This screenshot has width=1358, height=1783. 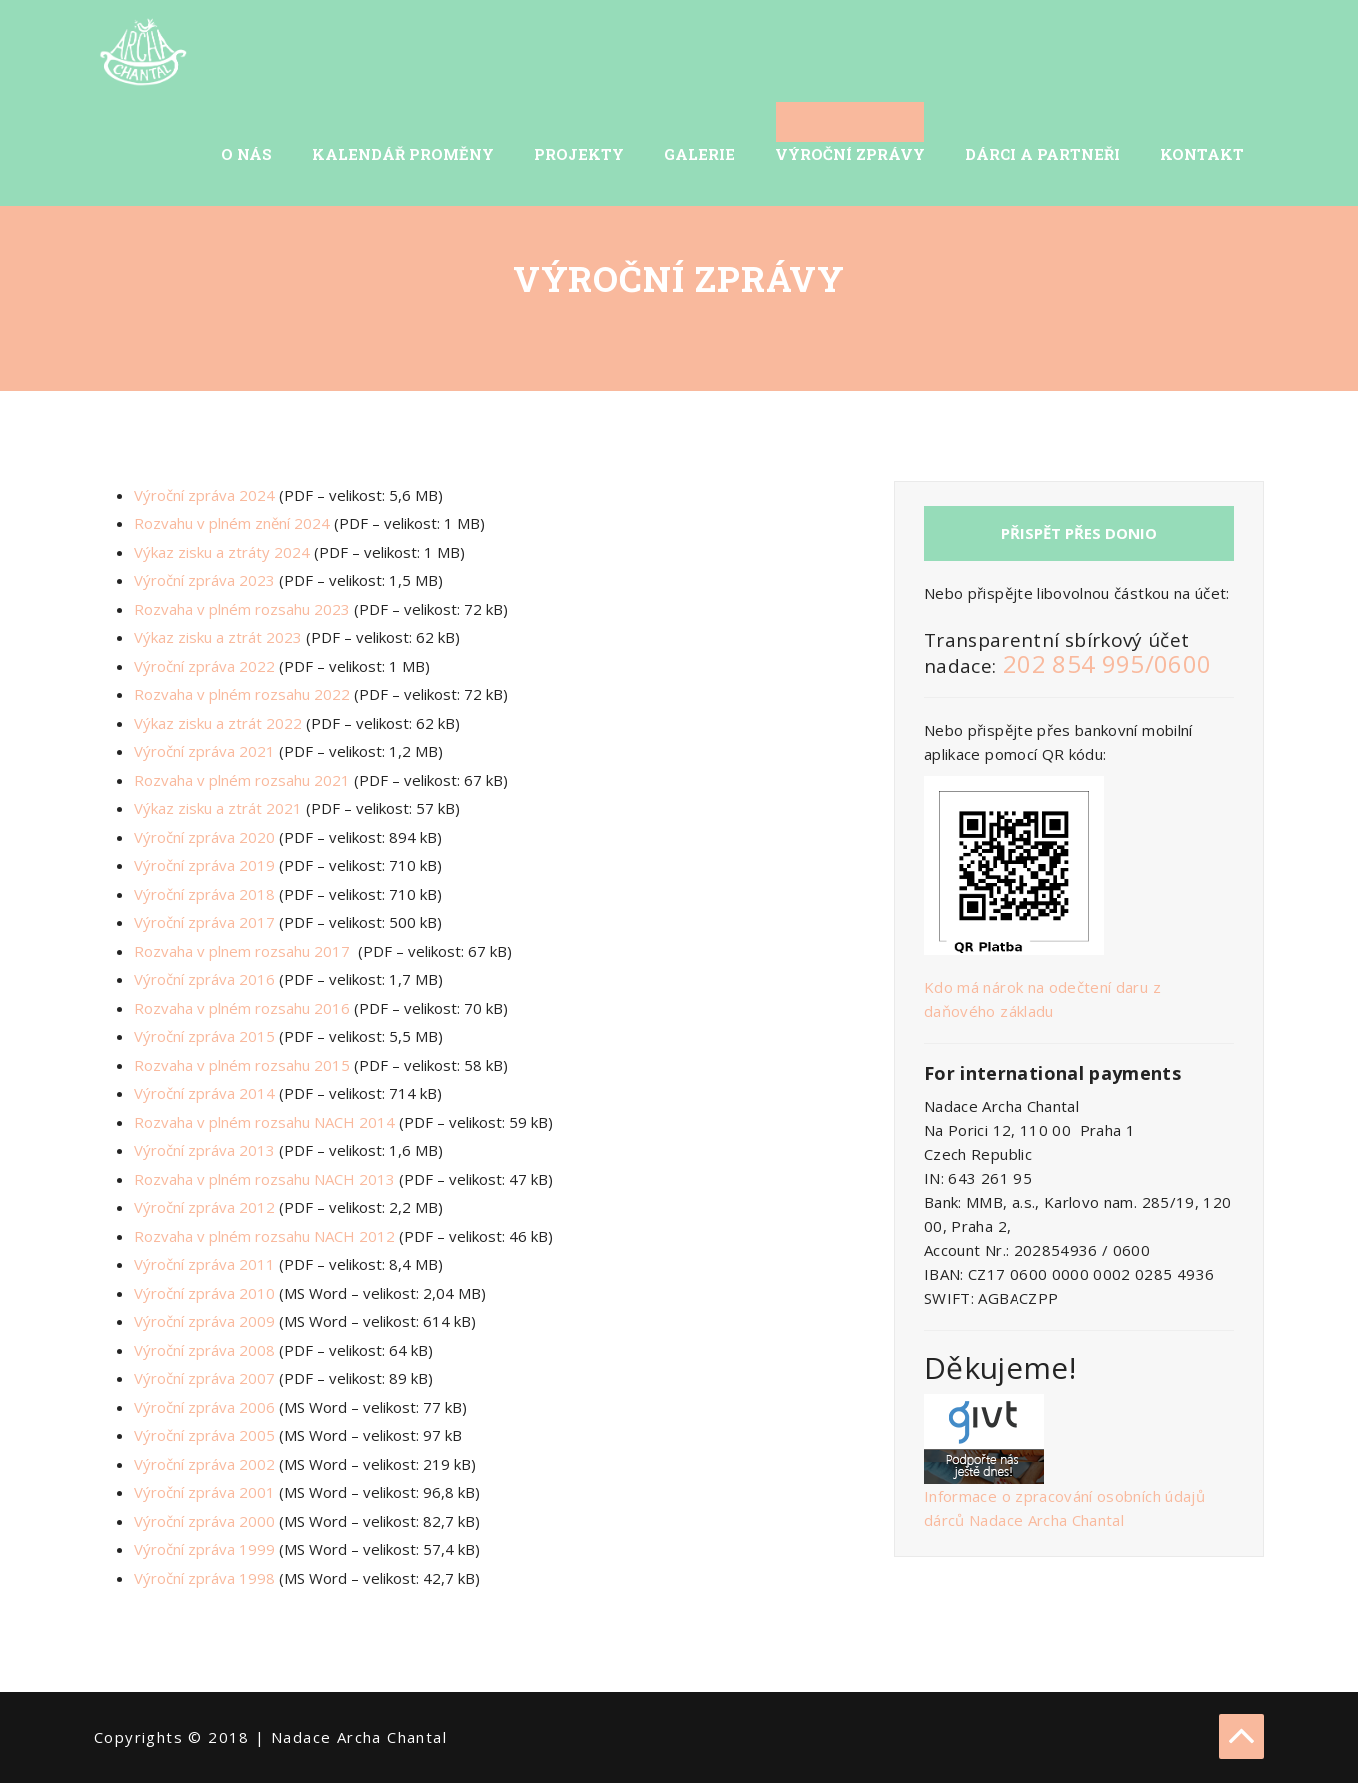 What do you see at coordinates (204, 979) in the screenshot?
I see `Výroční zpráva 2016` at bounding box center [204, 979].